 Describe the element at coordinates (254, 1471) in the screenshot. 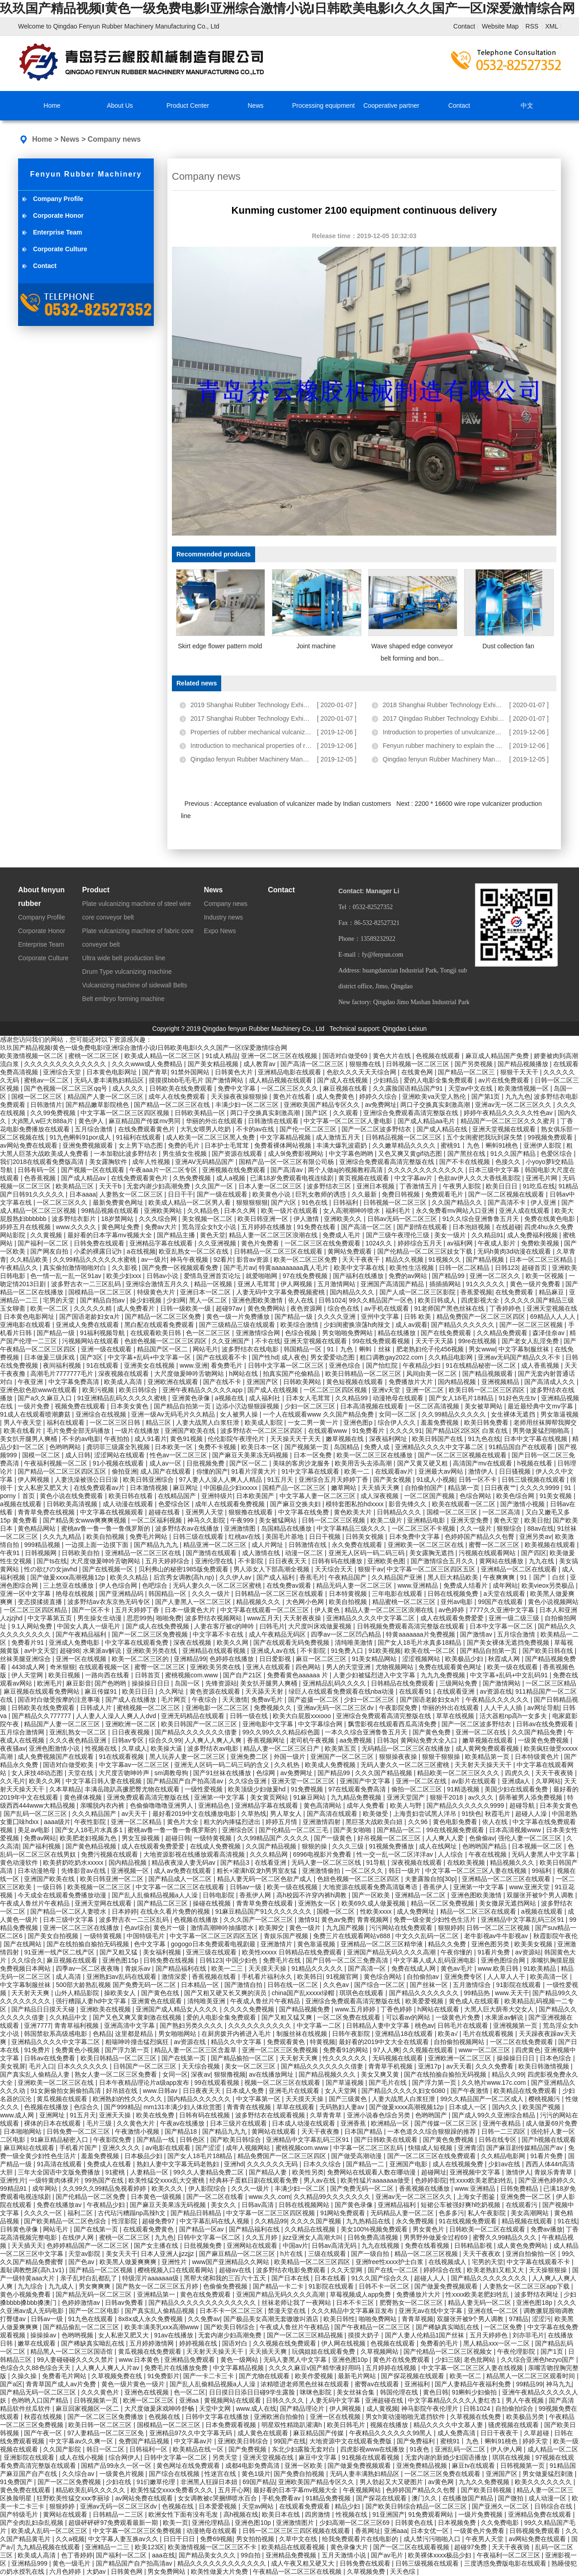

I see `91看片淫黄大片` at that location.